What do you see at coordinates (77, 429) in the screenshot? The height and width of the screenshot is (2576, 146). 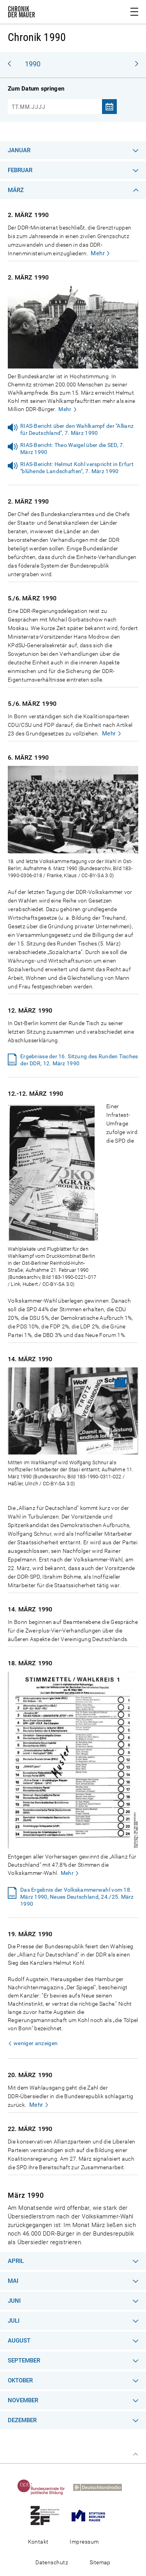 I see `RIAS-Bericht über den Wahlkampf der "Allianz für Deutschland", 7. März 1990` at bounding box center [77, 429].